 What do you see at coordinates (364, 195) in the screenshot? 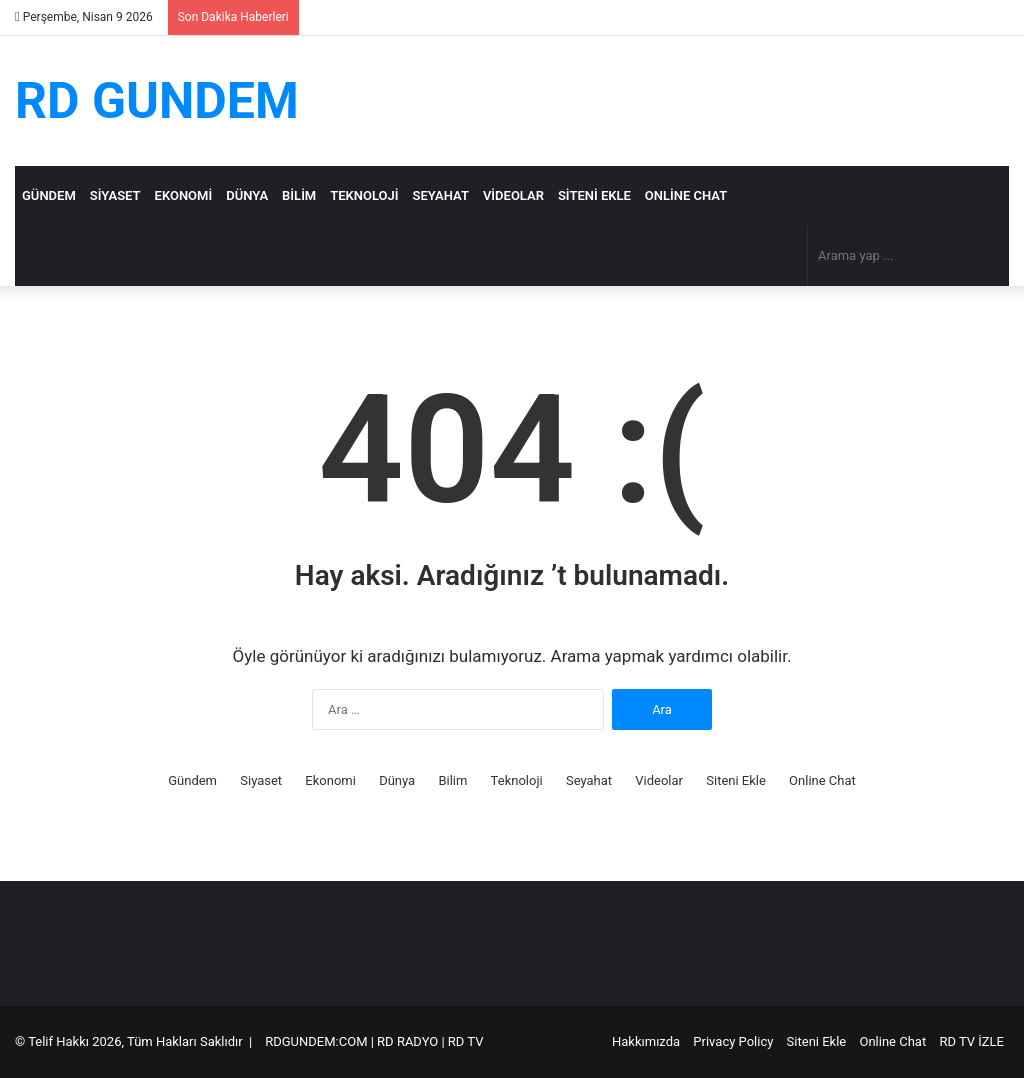
I see `Teknoloji` at bounding box center [364, 195].